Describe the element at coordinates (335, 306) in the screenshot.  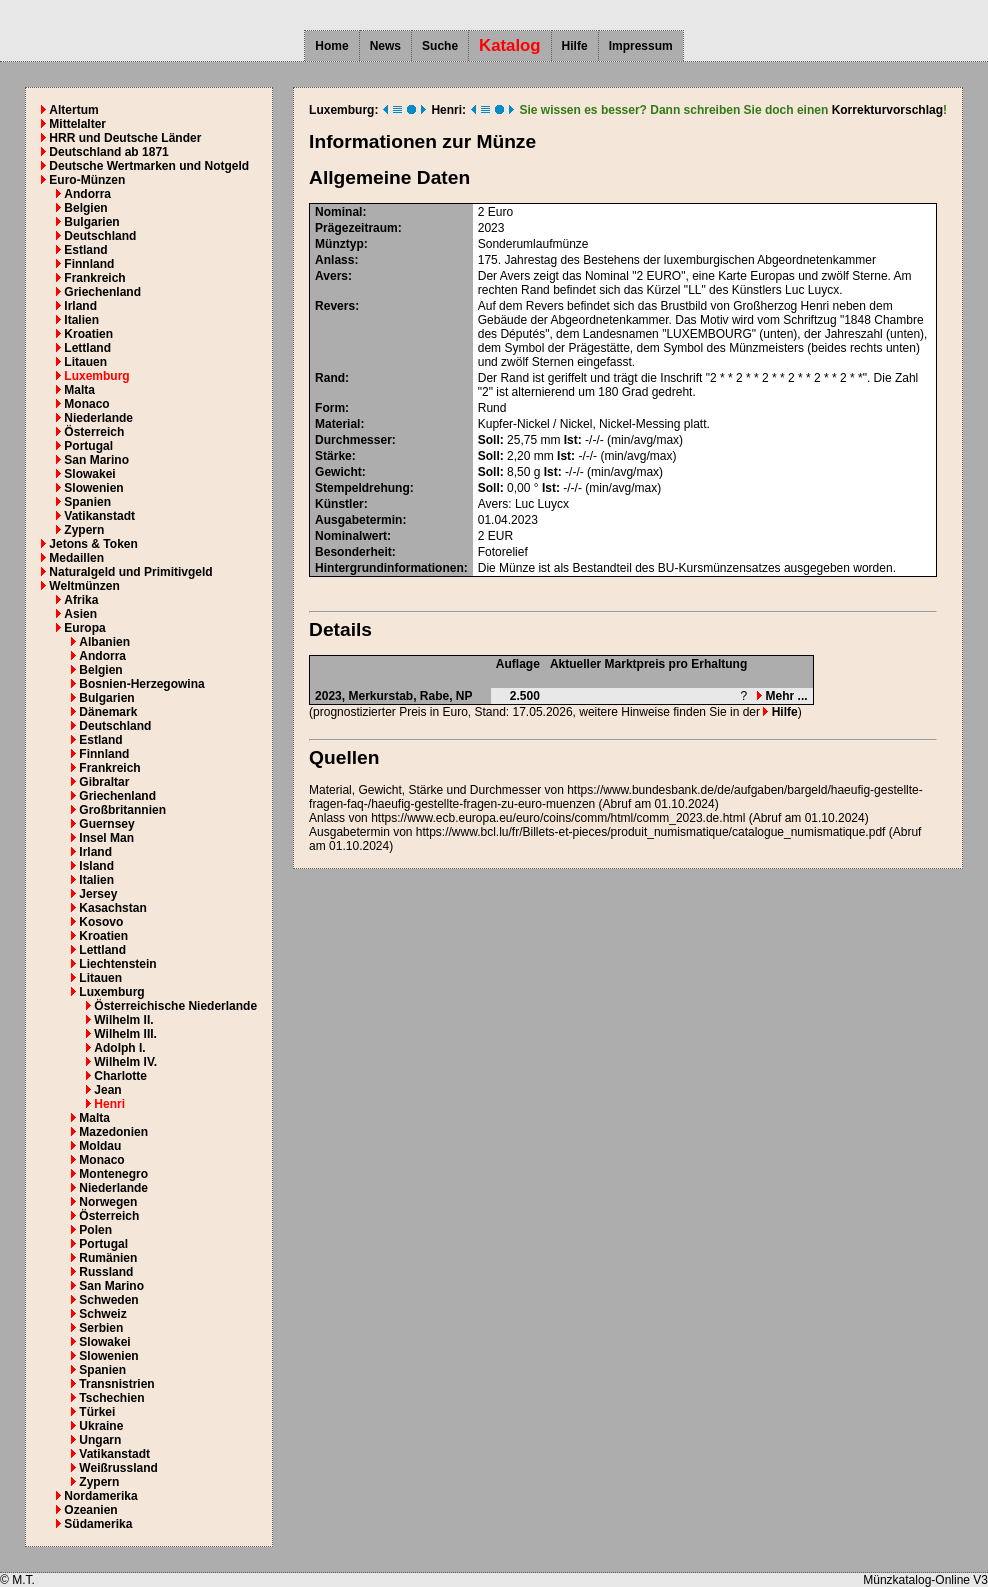
I see `Revers` at that location.